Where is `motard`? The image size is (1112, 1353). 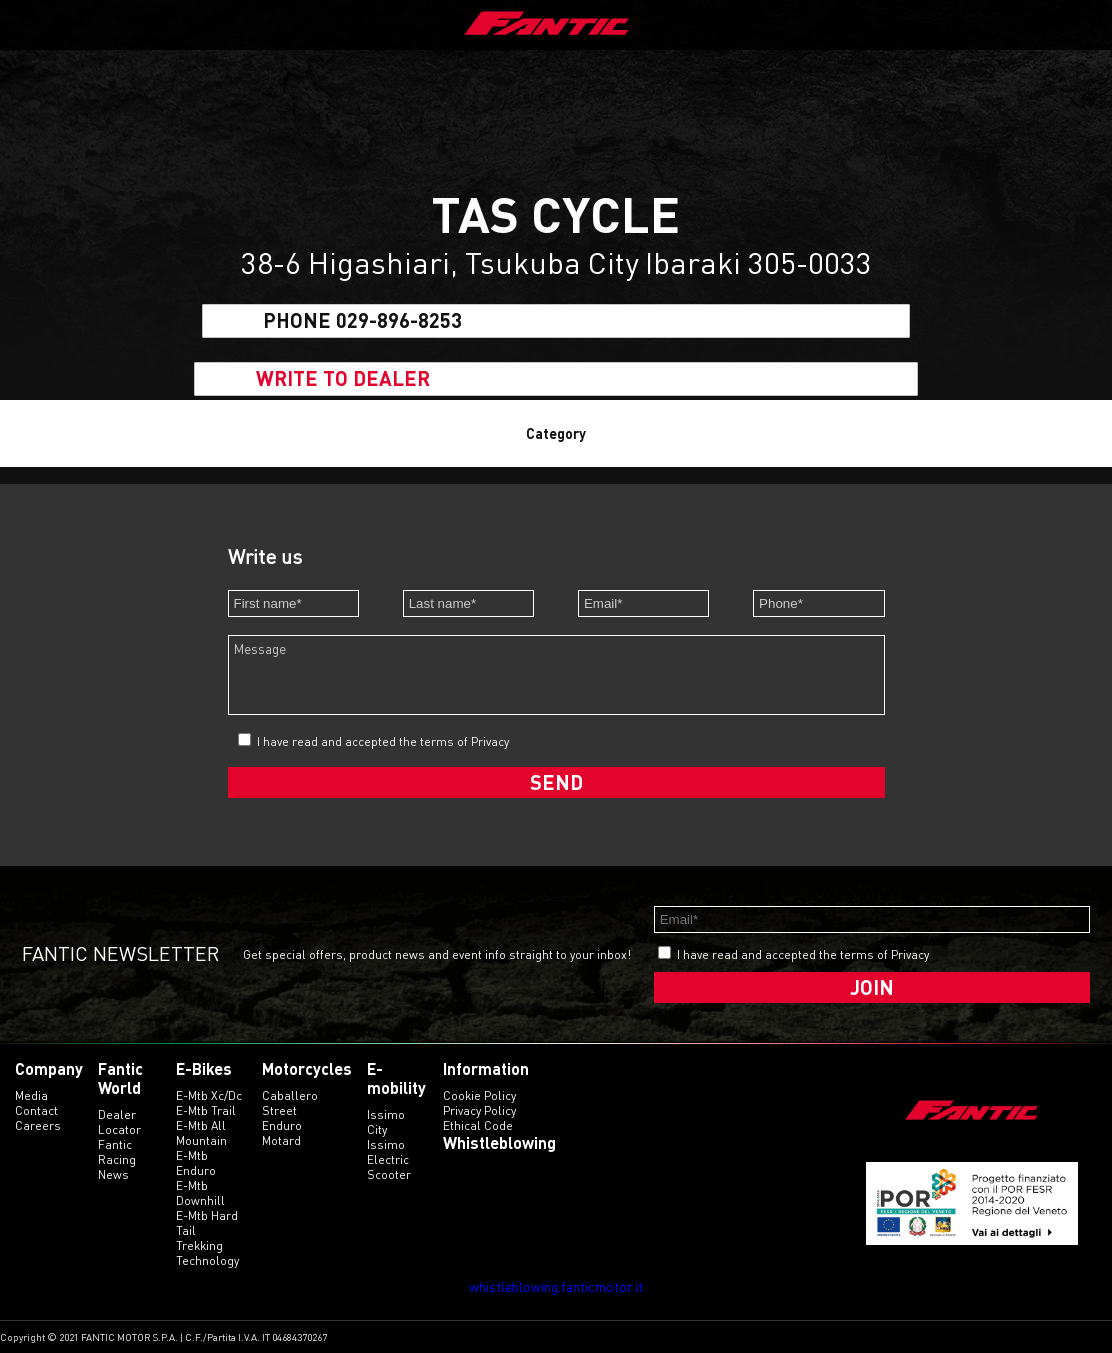
motard is located at coordinates (281, 1140).